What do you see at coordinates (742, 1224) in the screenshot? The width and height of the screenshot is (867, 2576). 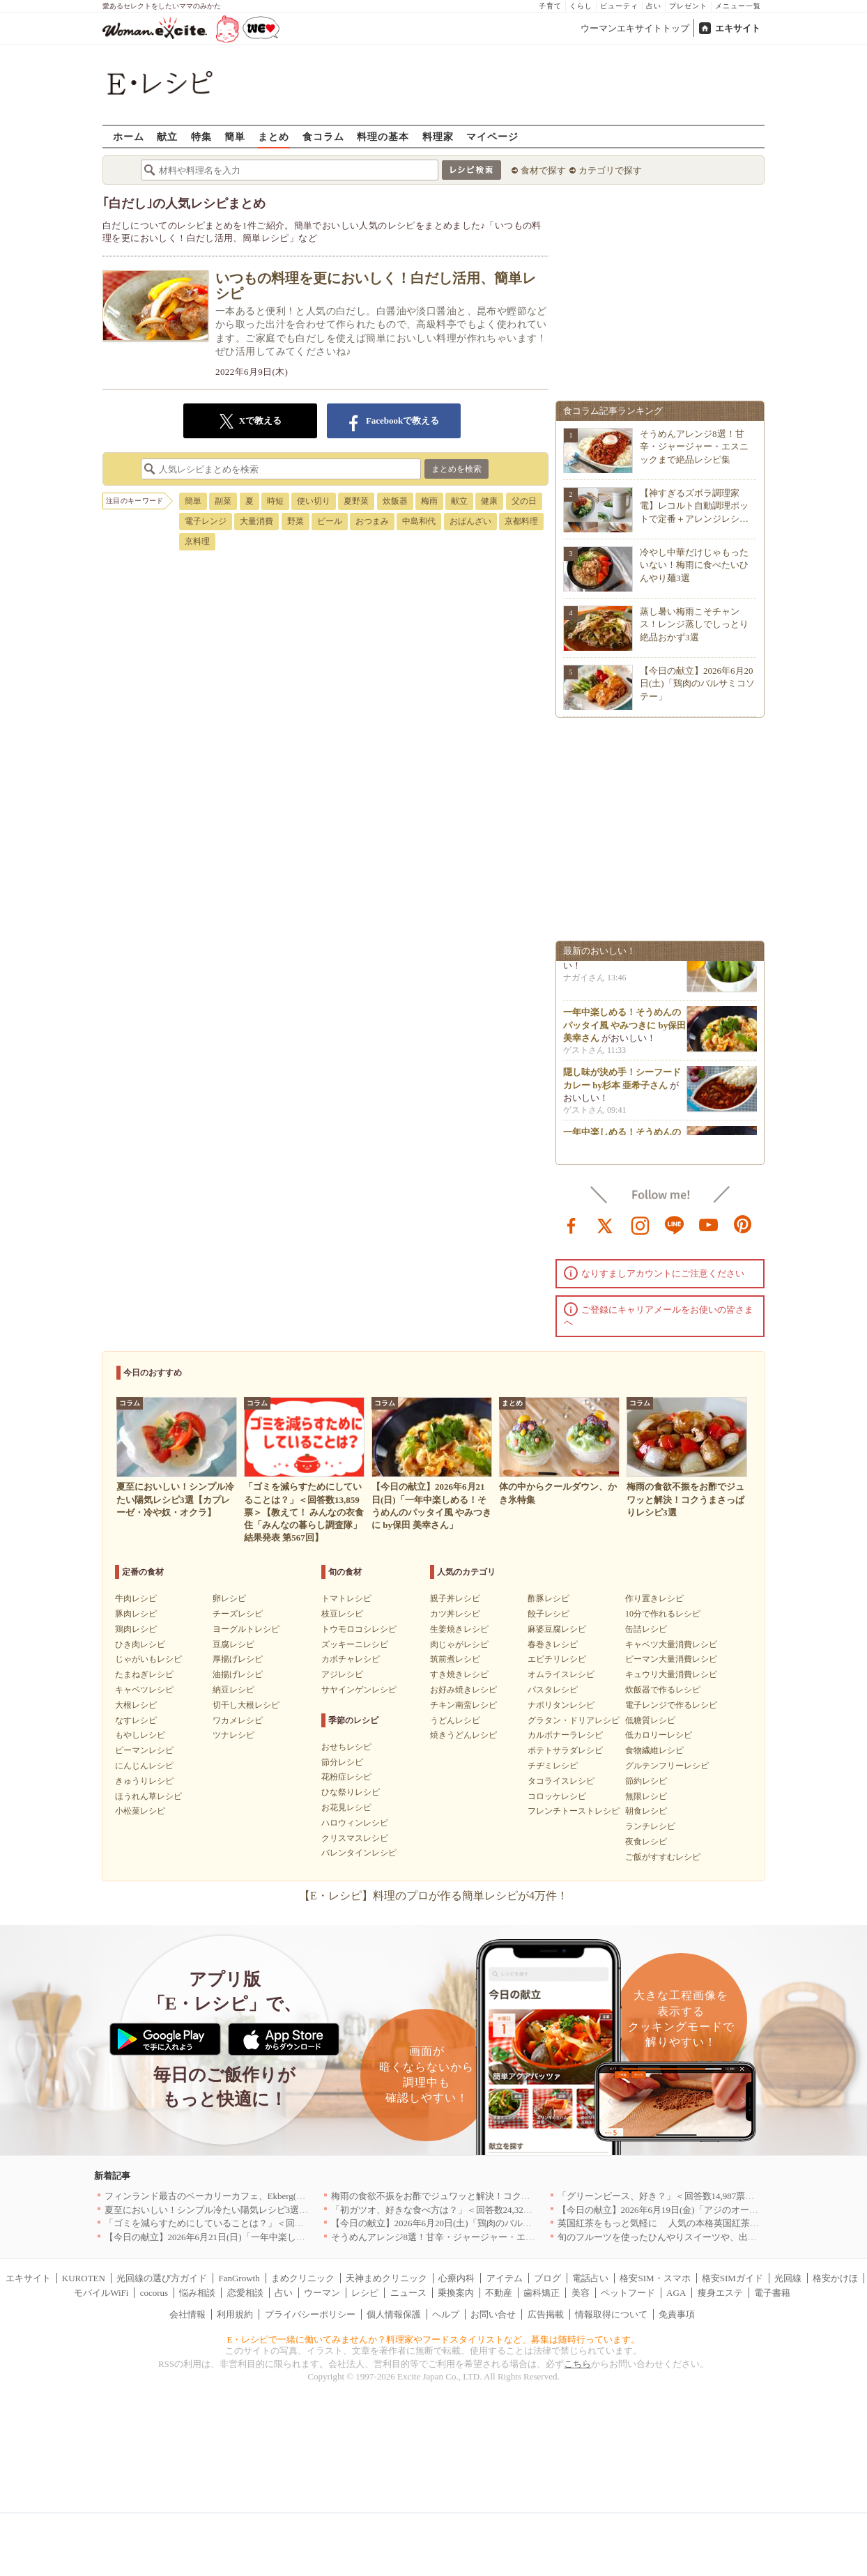 I see `pinterest` at bounding box center [742, 1224].